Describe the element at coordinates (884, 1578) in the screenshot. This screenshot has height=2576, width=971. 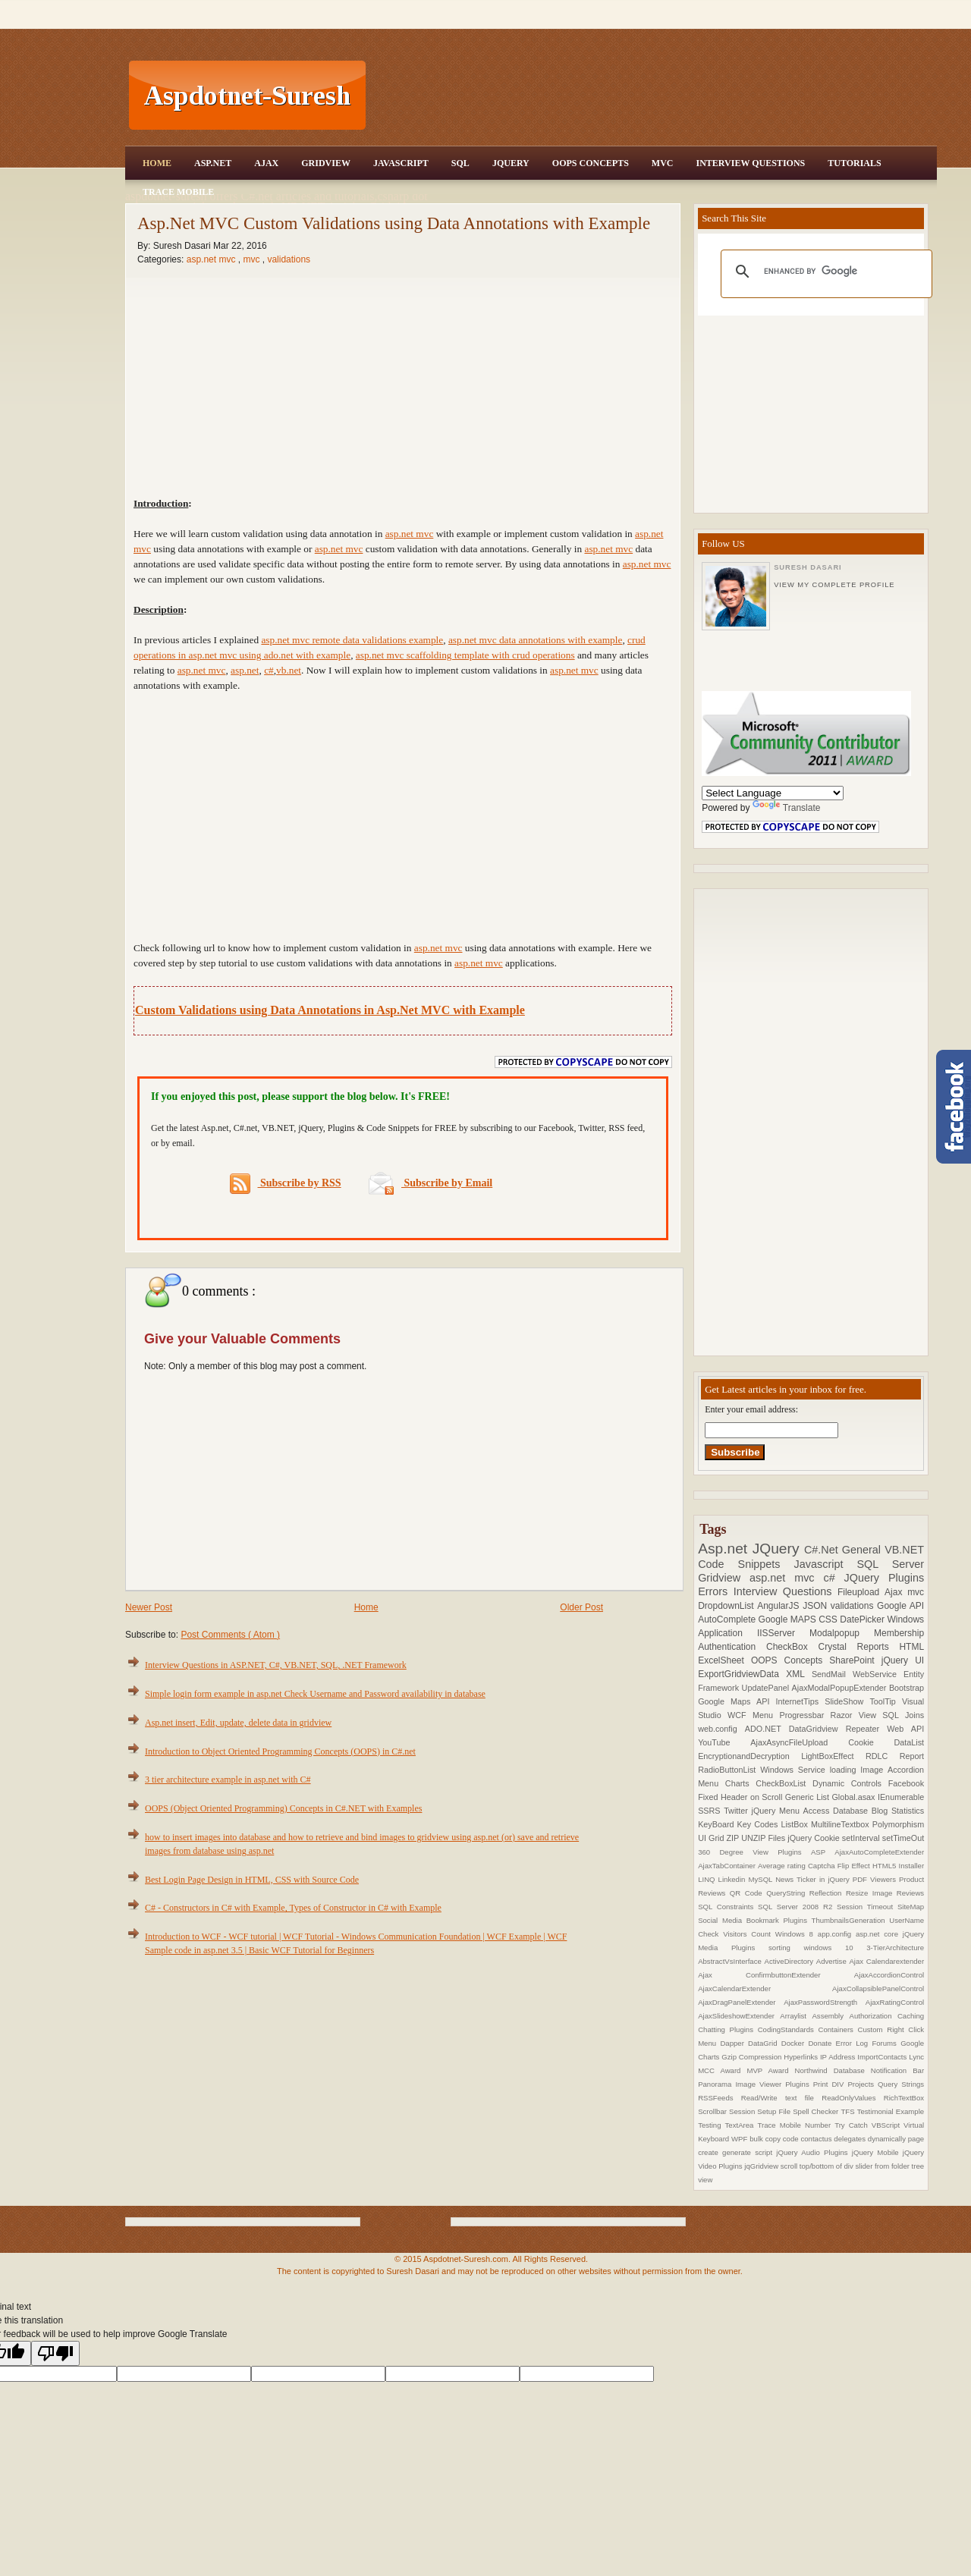
I see `JQuery Plugins` at that location.